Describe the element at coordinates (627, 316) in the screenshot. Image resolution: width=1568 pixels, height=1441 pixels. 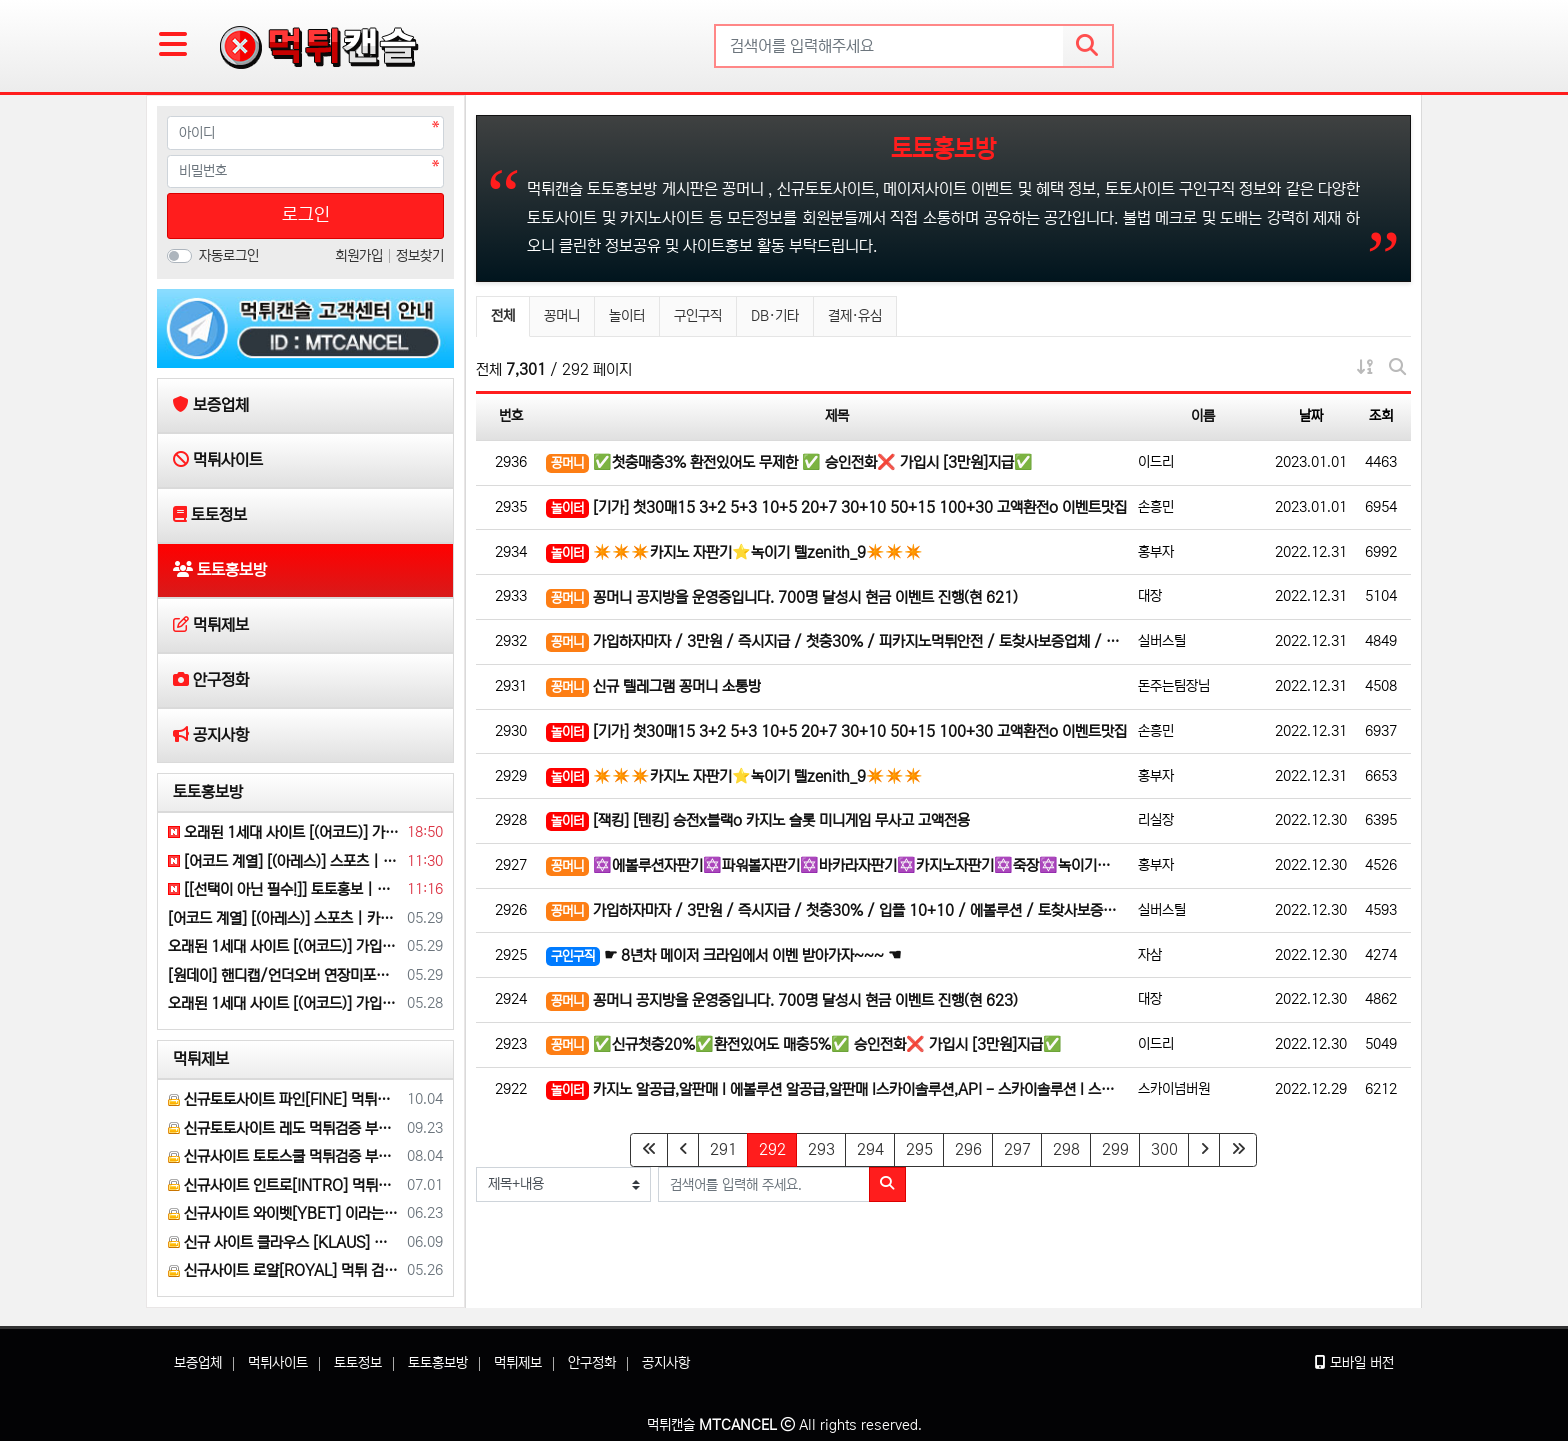
I see `놀이터` at that location.